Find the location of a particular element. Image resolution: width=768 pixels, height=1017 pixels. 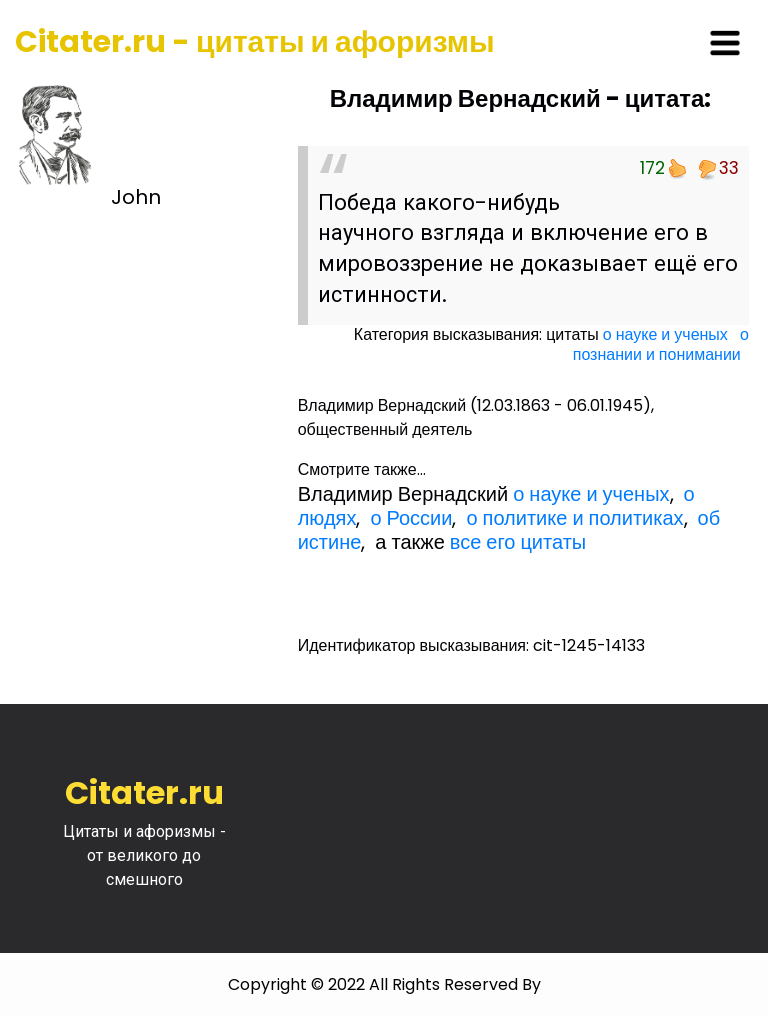

о политике и политиках is located at coordinates (574, 518).